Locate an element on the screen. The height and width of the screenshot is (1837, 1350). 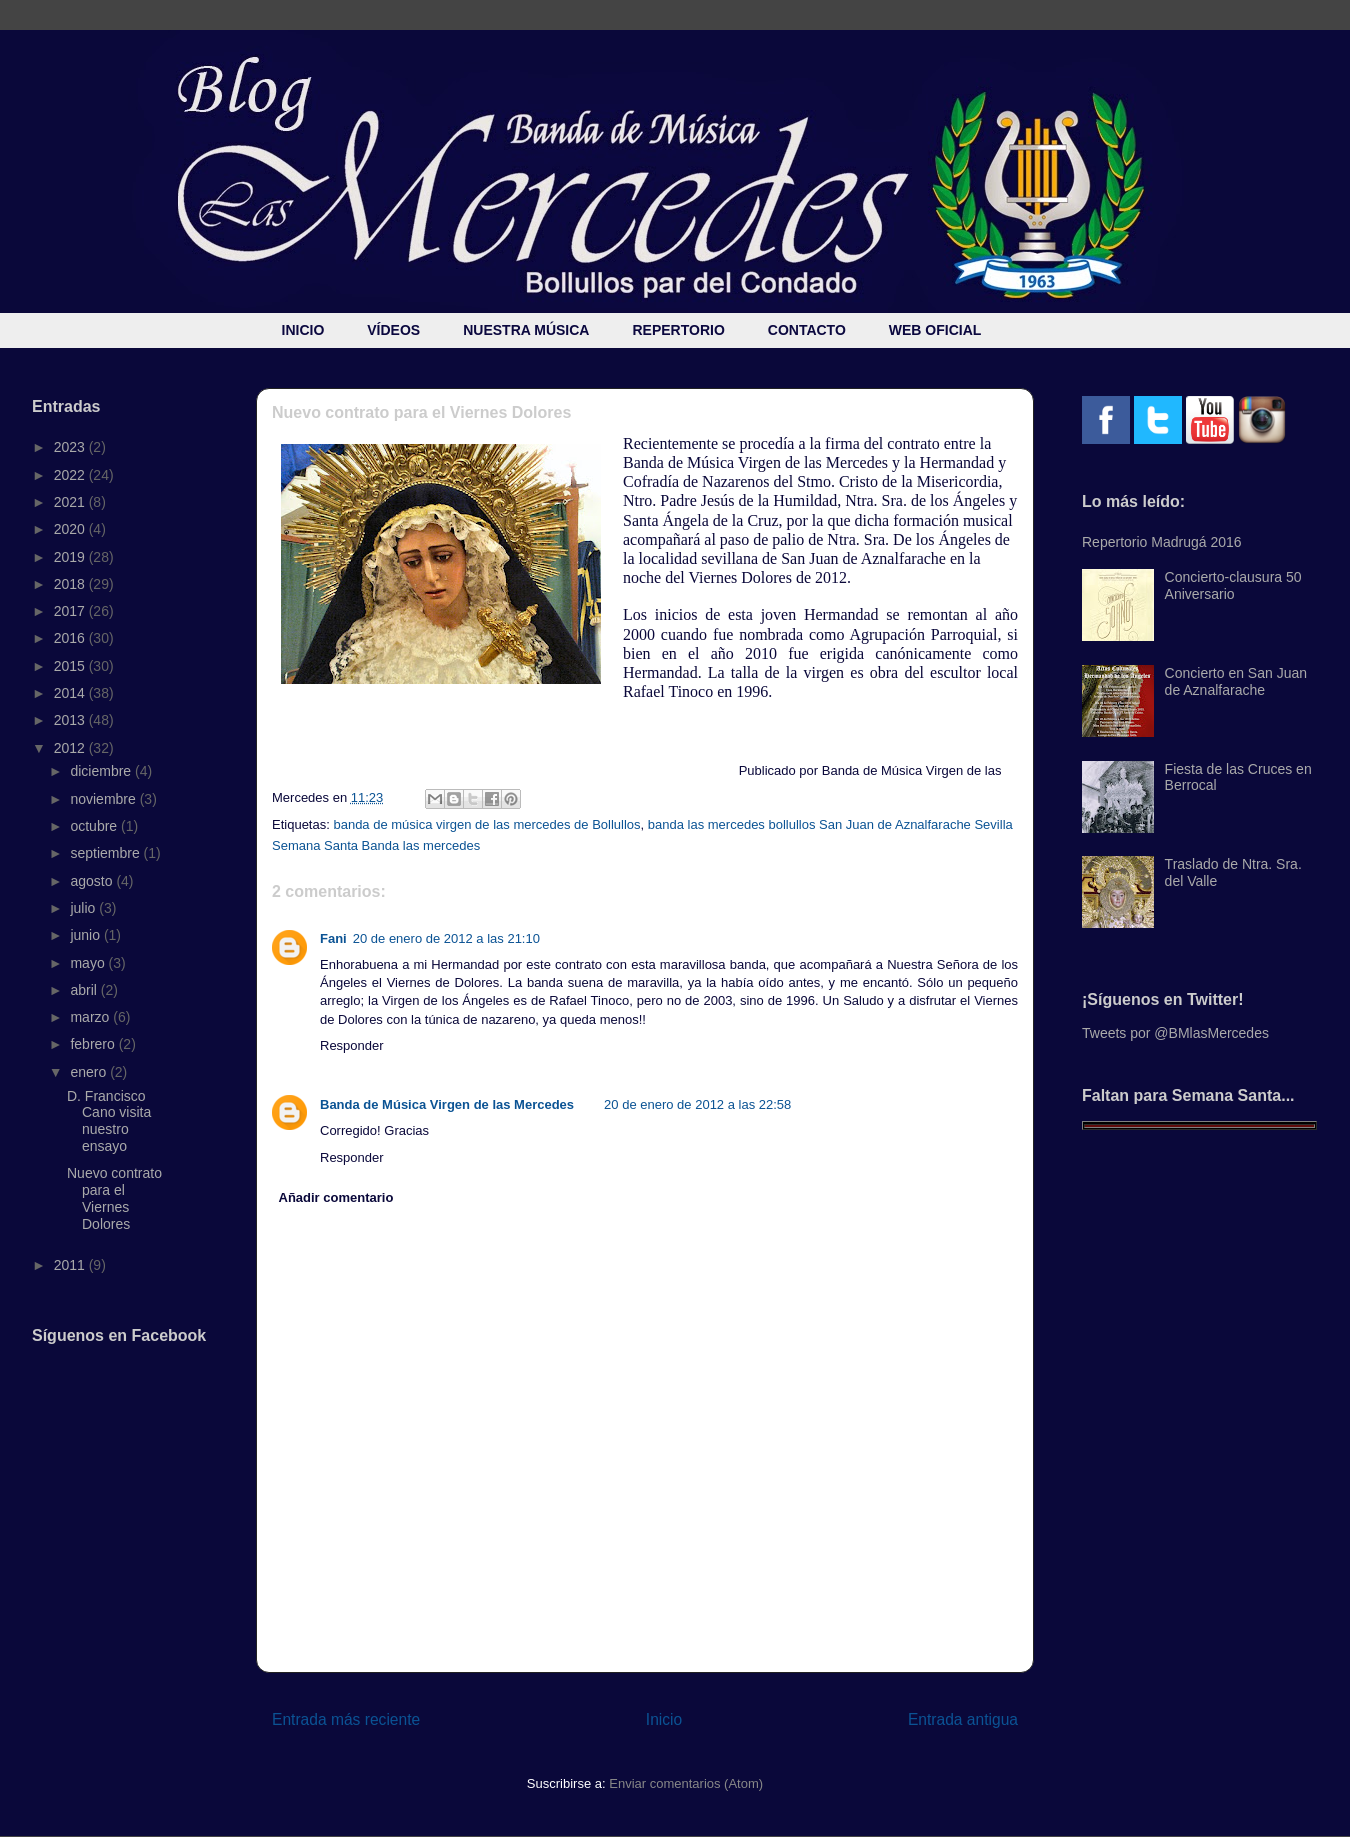
2013 is located at coordinates (71, 720).